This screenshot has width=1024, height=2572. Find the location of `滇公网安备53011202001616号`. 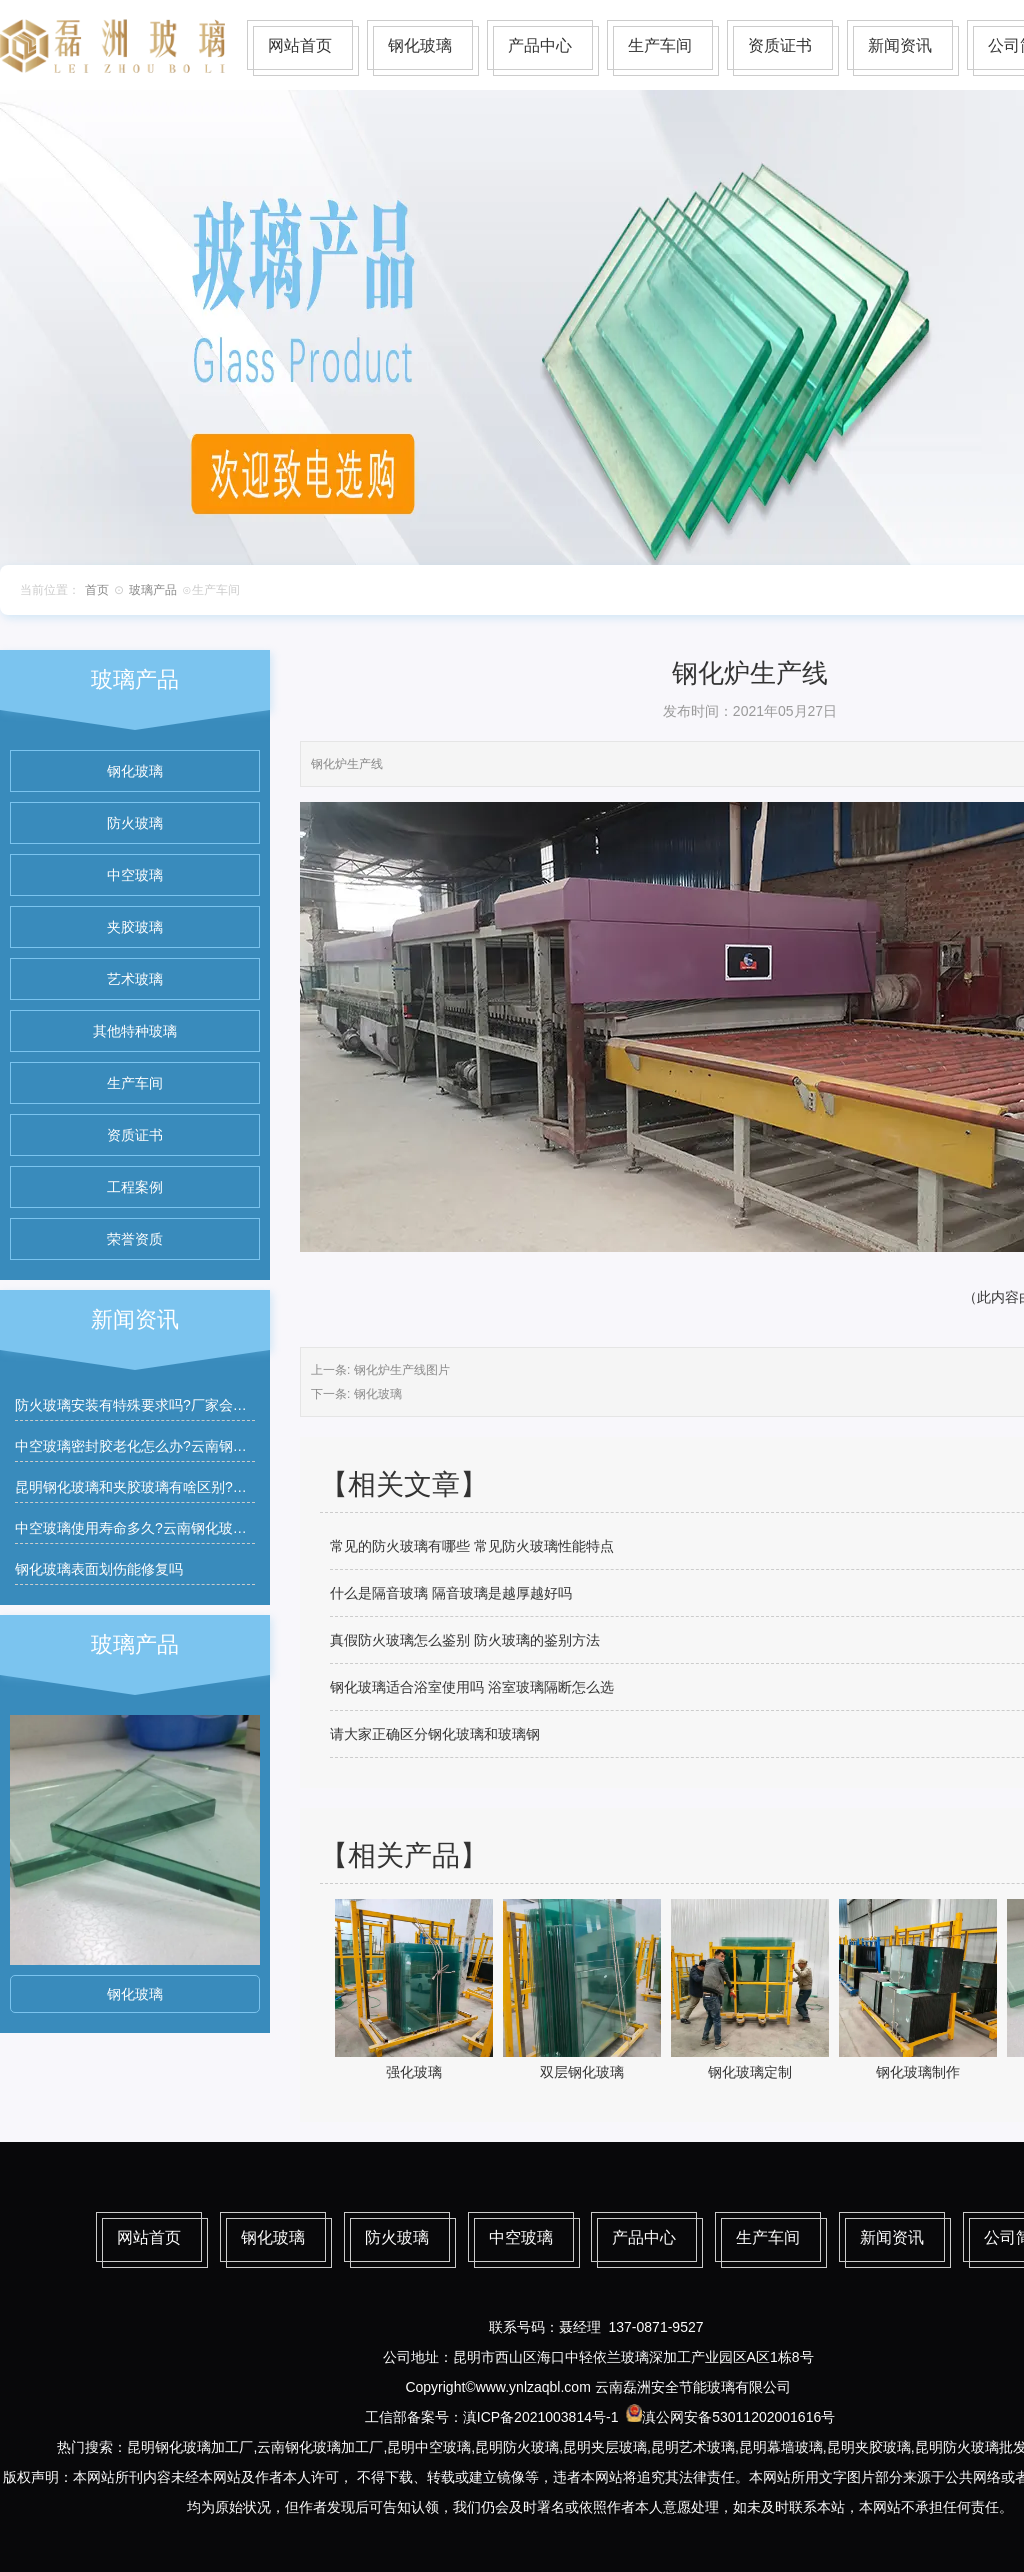

滇公网安备53011202001616号 is located at coordinates (738, 2417).